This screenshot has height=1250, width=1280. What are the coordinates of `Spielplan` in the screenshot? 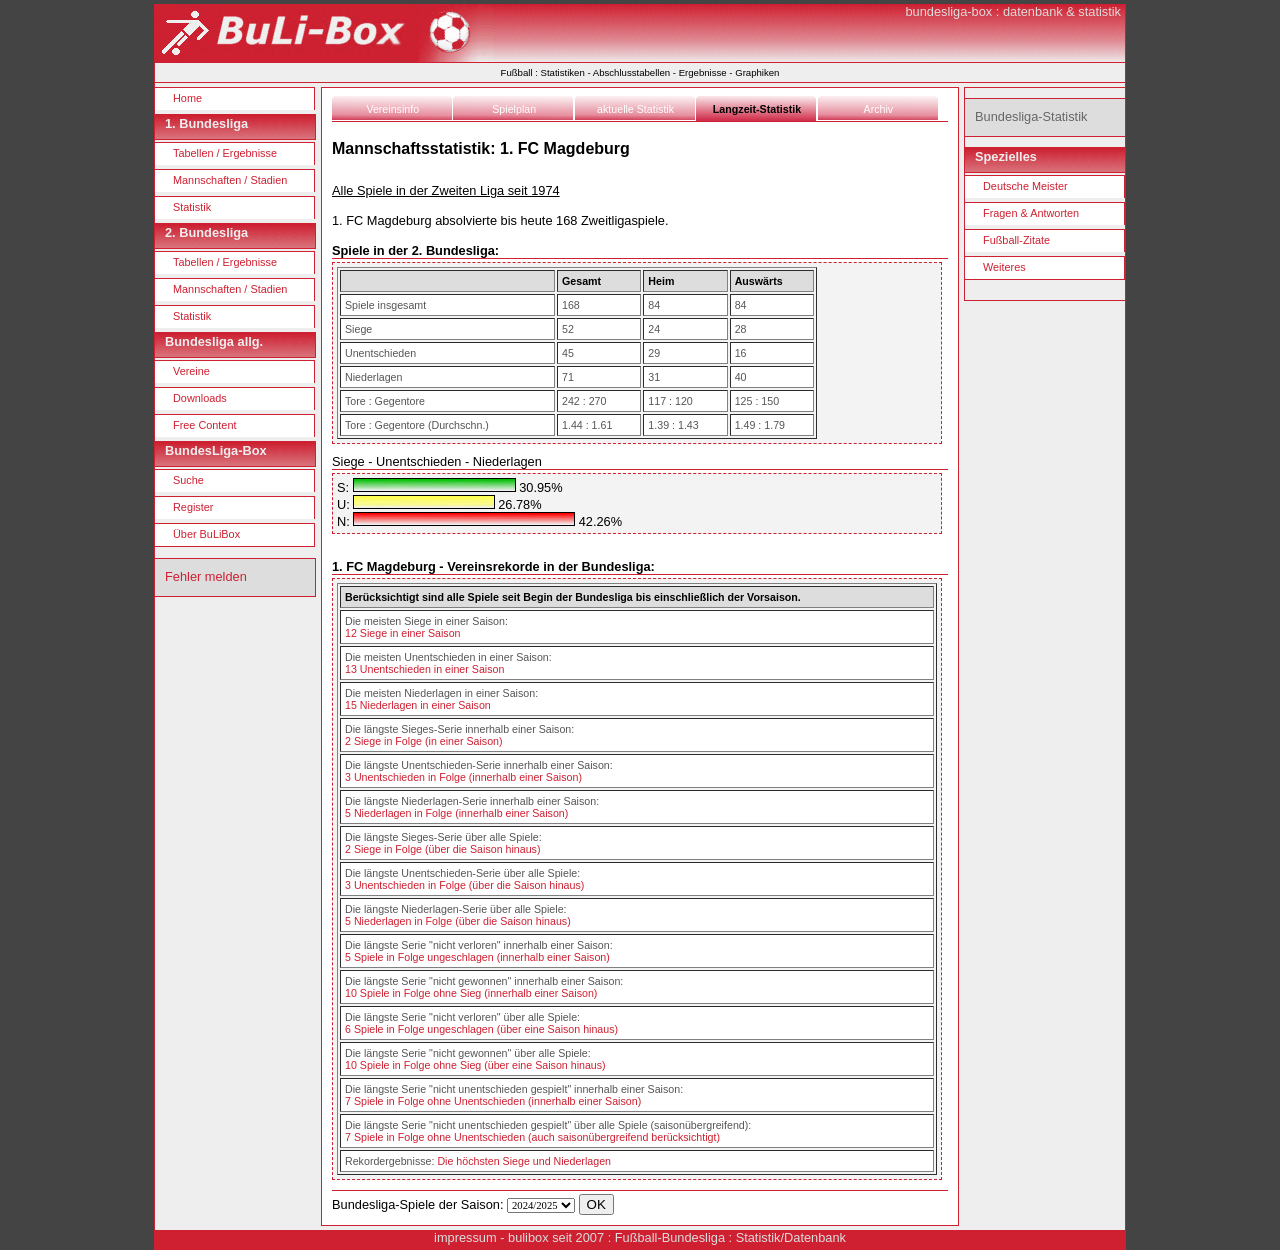 It's located at (514, 109).